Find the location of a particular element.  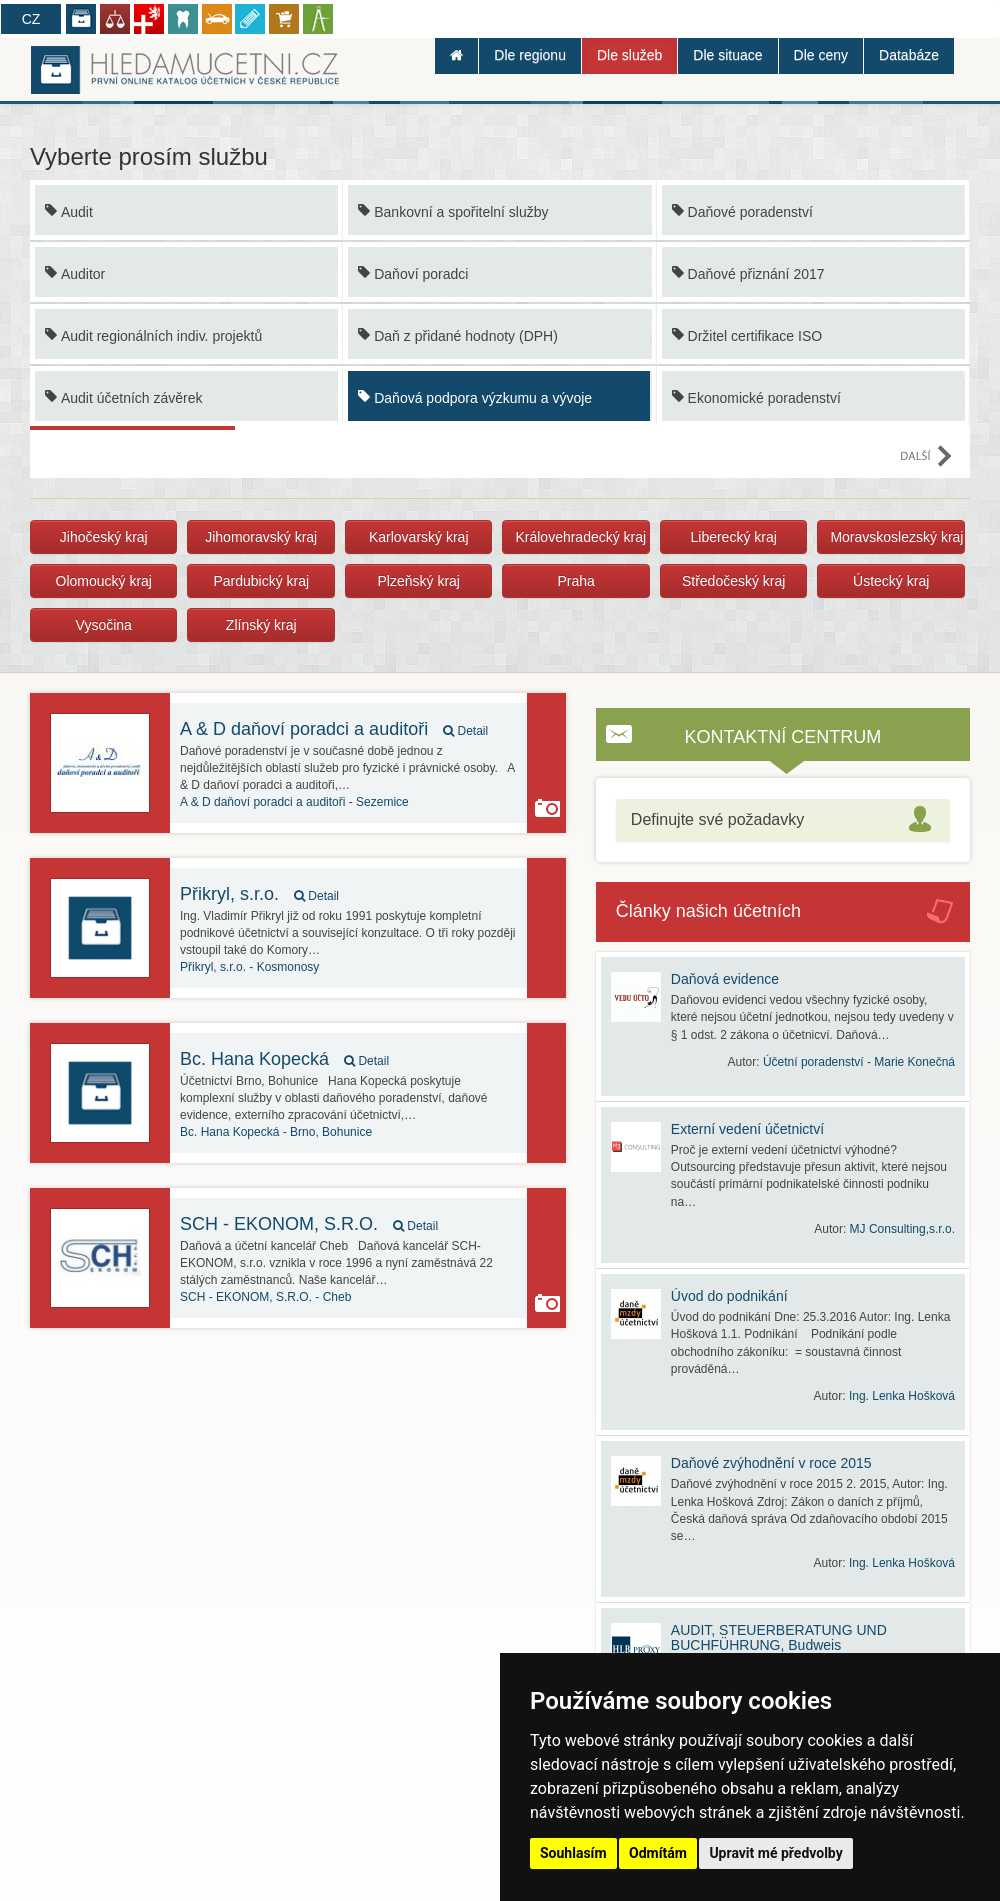

Ústecký kraj is located at coordinates (891, 581).